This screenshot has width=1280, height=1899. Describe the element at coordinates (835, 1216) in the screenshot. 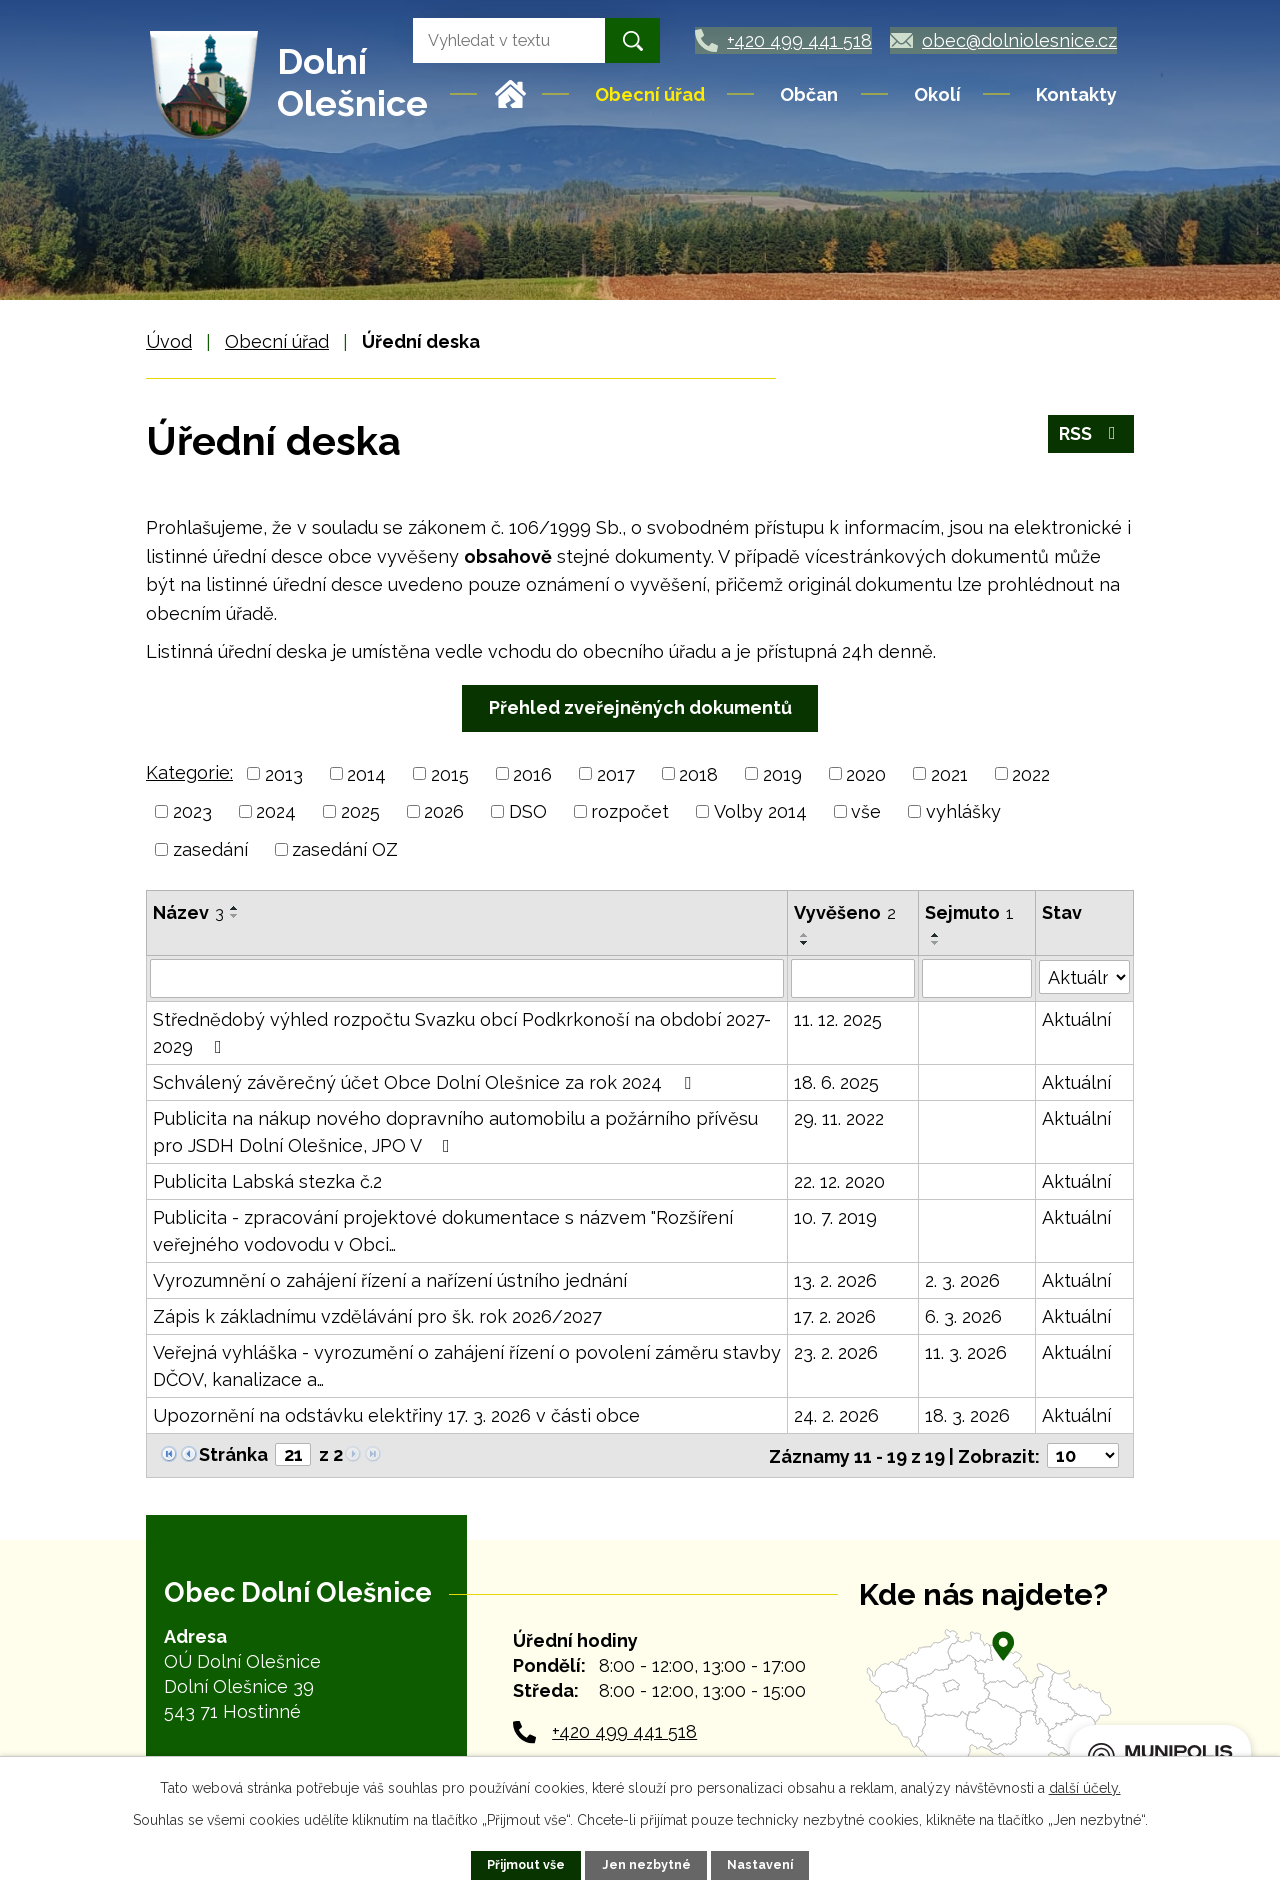

I see `10. 7. 2019` at that location.